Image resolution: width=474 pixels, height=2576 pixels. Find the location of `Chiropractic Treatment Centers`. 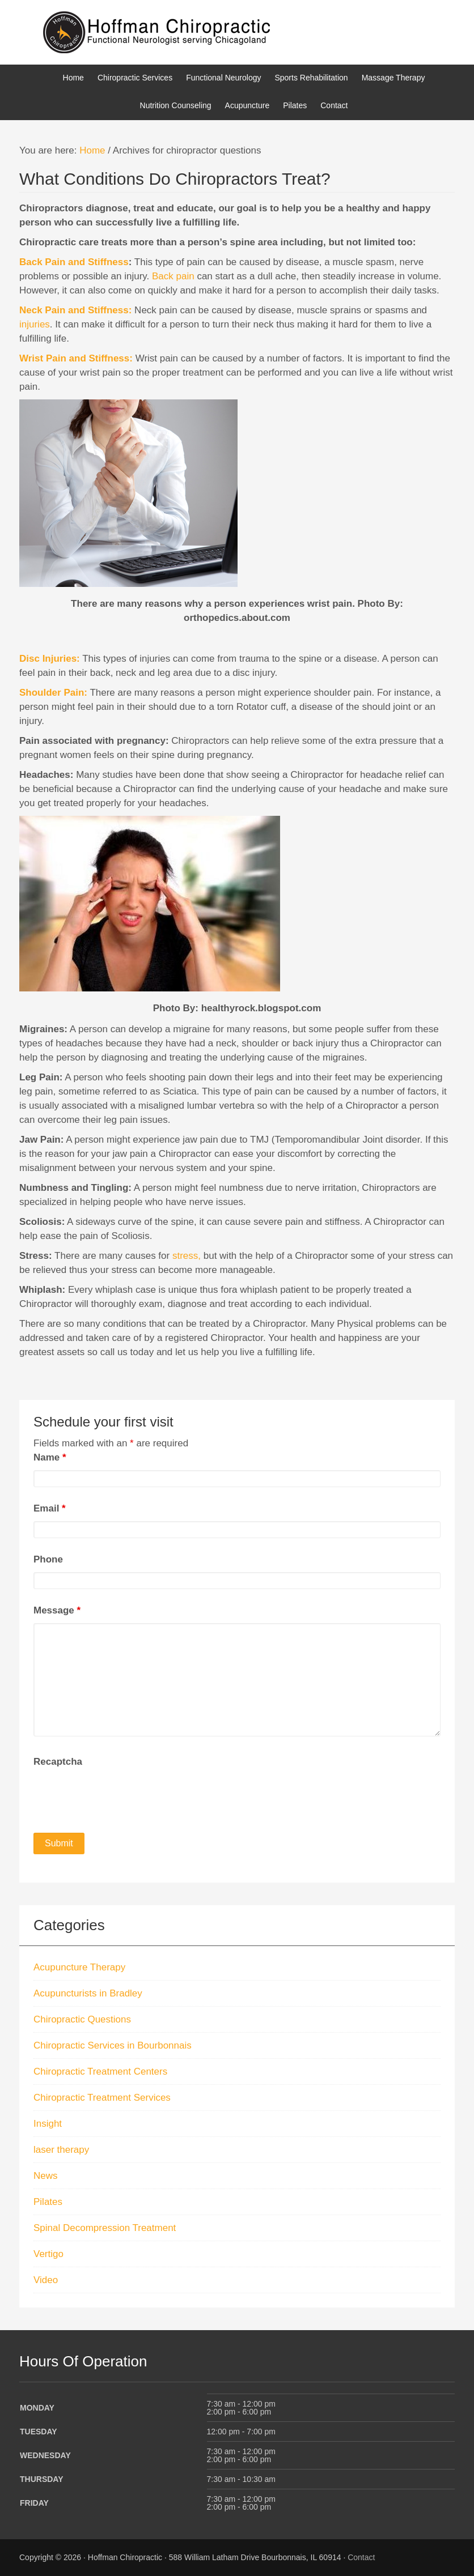

Chiropractic Treatment Centers is located at coordinates (100, 2071).